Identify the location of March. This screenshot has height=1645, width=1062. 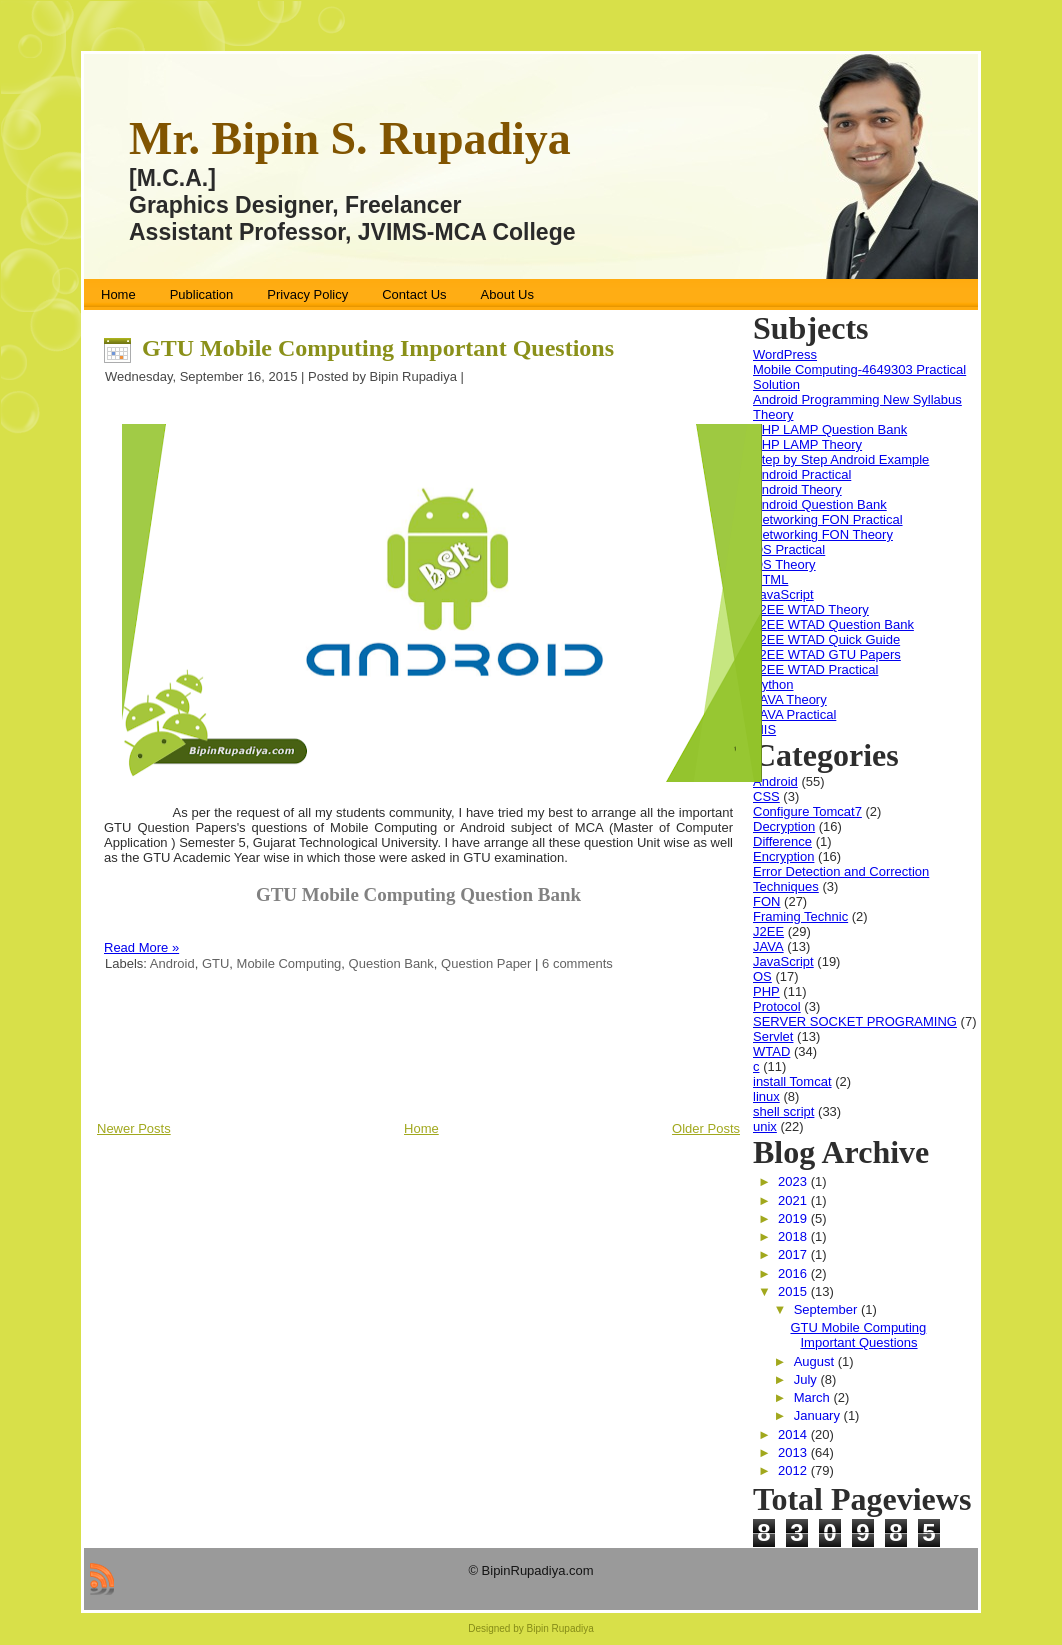
(814, 1397).